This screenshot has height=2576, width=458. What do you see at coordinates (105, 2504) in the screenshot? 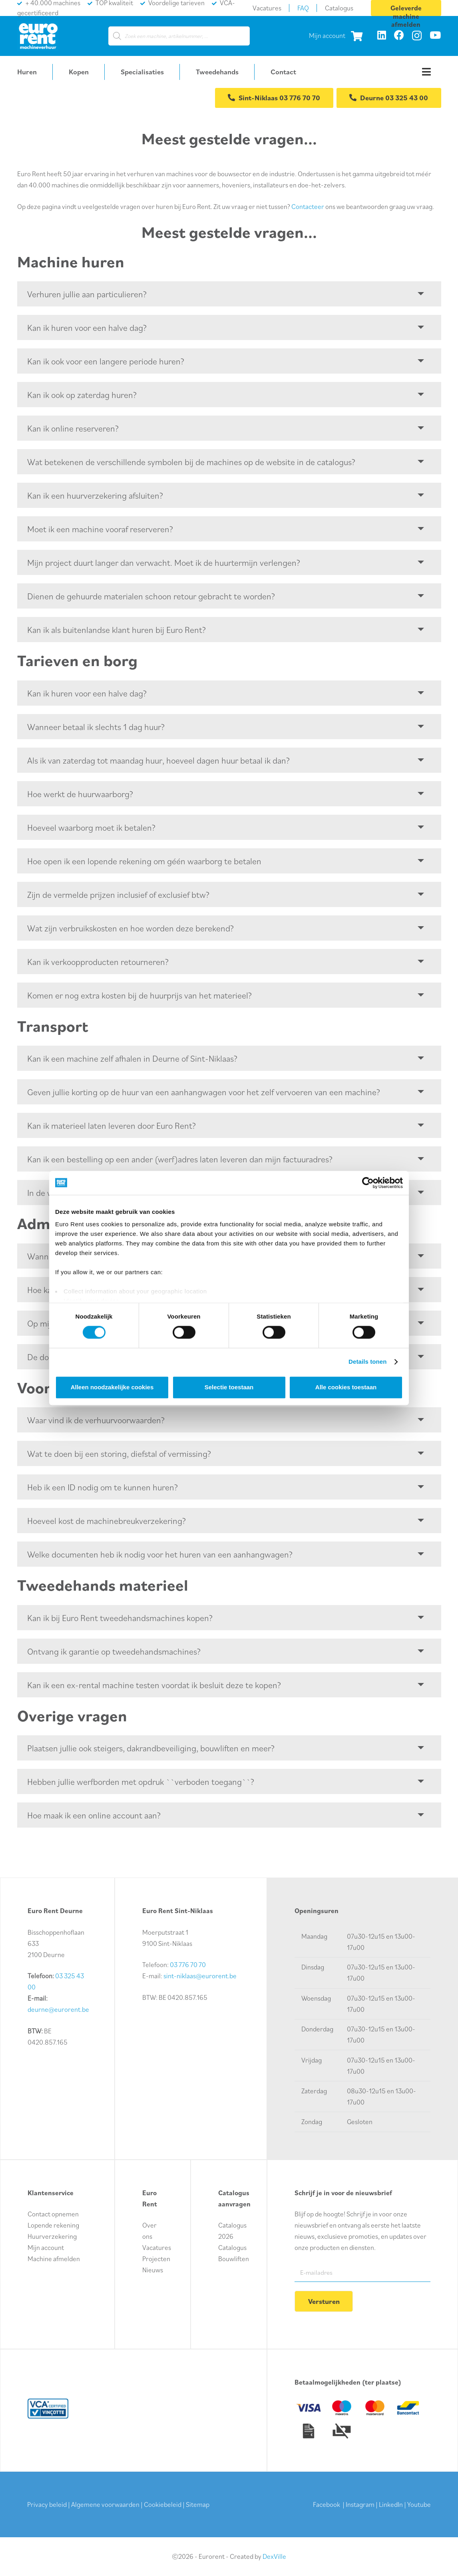
I see `Algemene voorwaarden` at bounding box center [105, 2504].